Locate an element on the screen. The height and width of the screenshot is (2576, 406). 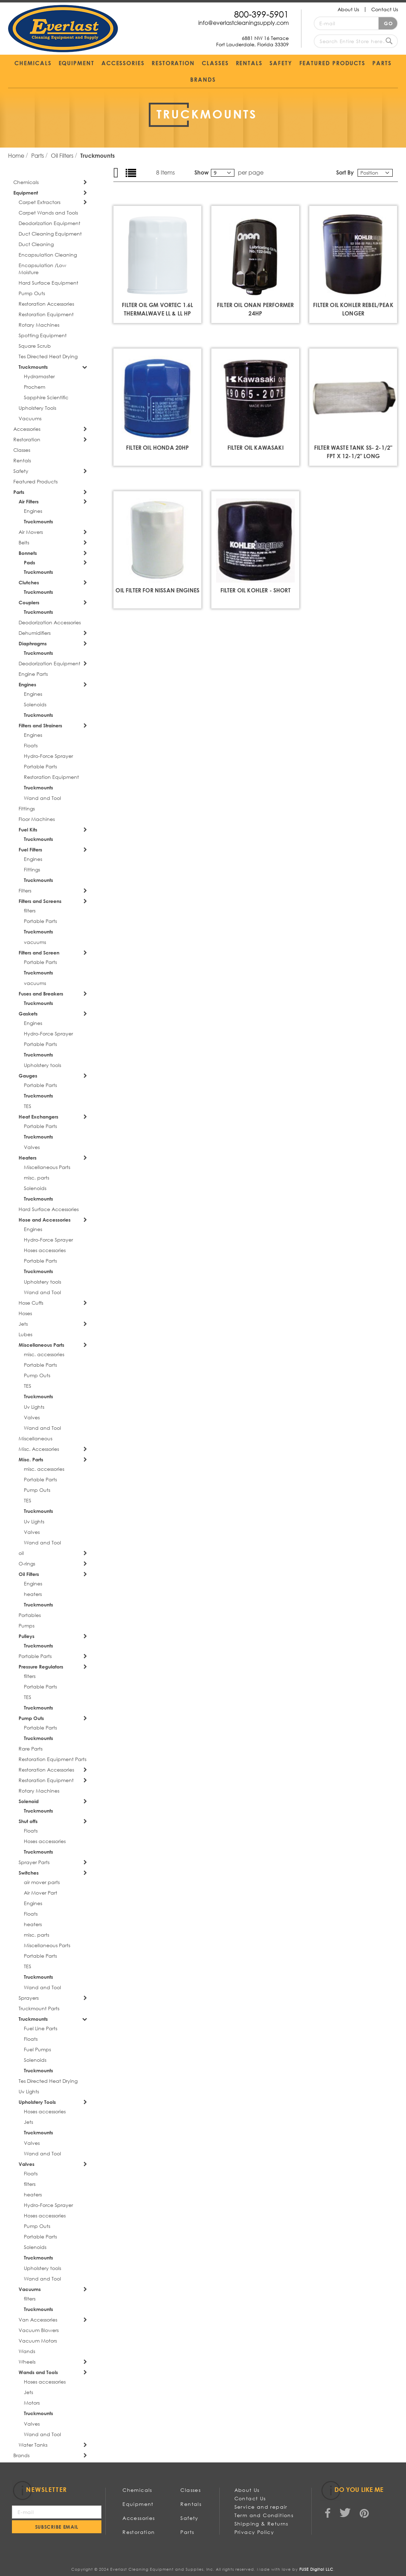
Wand and Tool is located at coordinates (42, 798).